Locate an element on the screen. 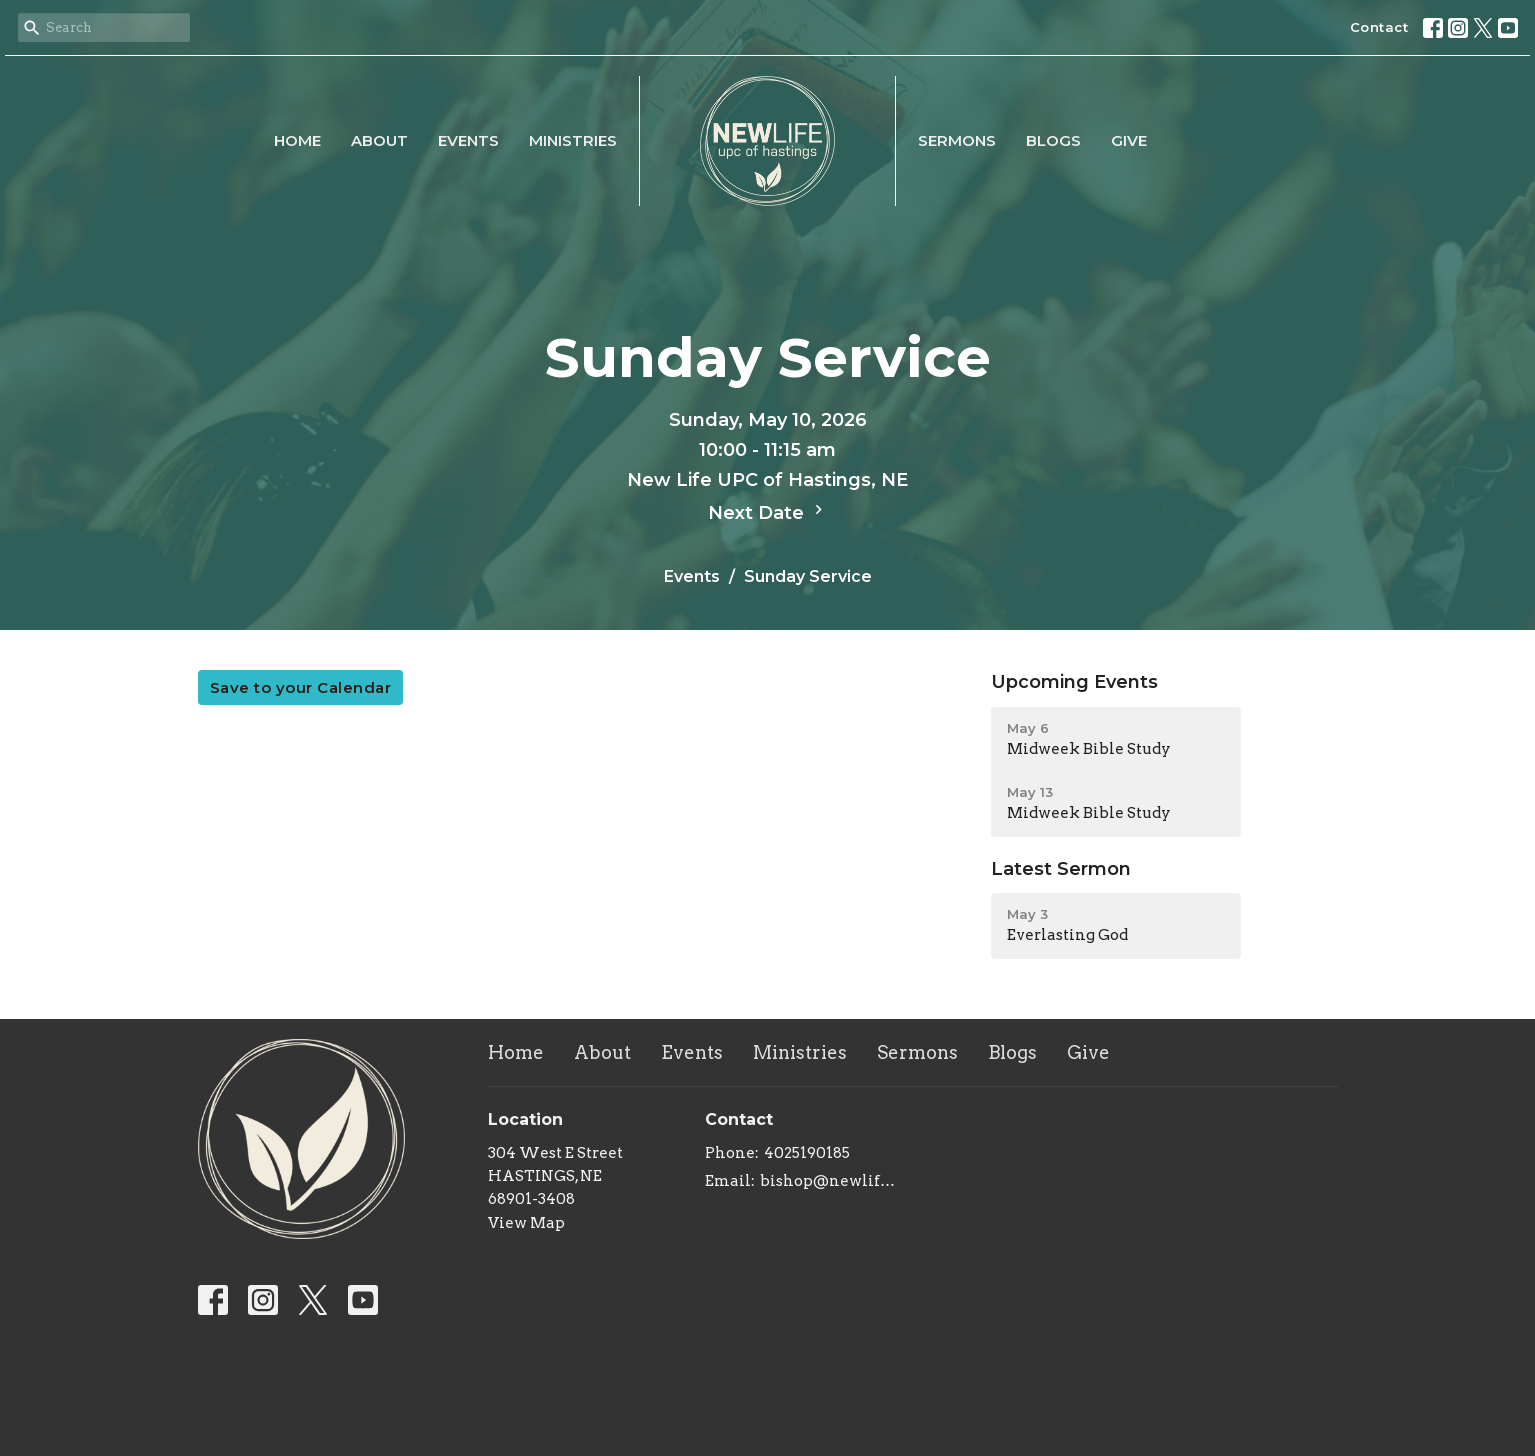 This screenshot has height=1456, width=1535. Sermons is located at coordinates (957, 140).